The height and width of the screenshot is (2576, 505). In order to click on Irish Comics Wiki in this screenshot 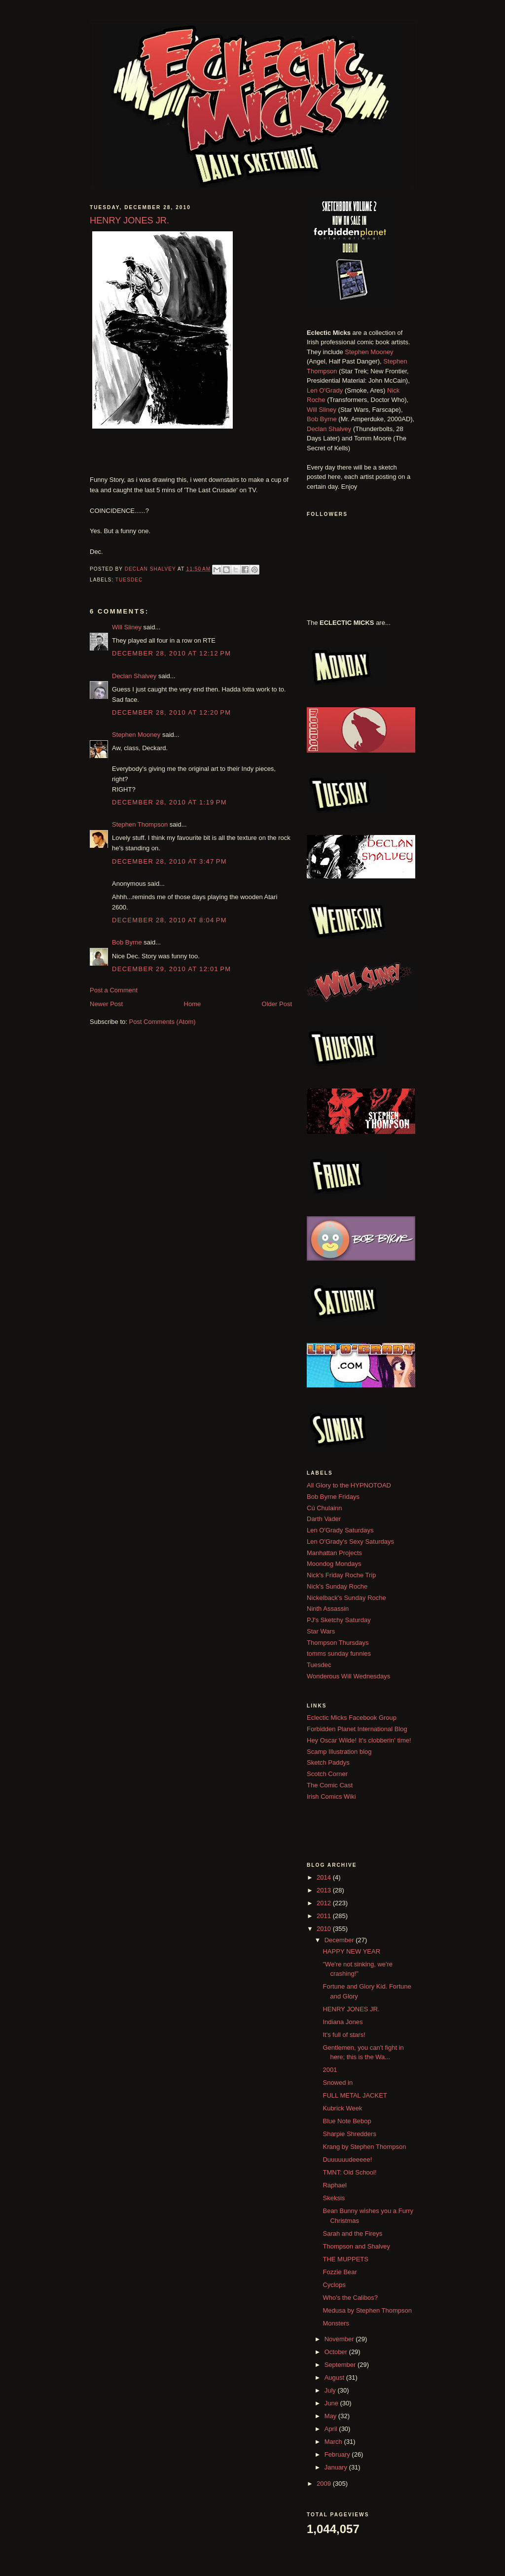, I will do `click(331, 1796)`.